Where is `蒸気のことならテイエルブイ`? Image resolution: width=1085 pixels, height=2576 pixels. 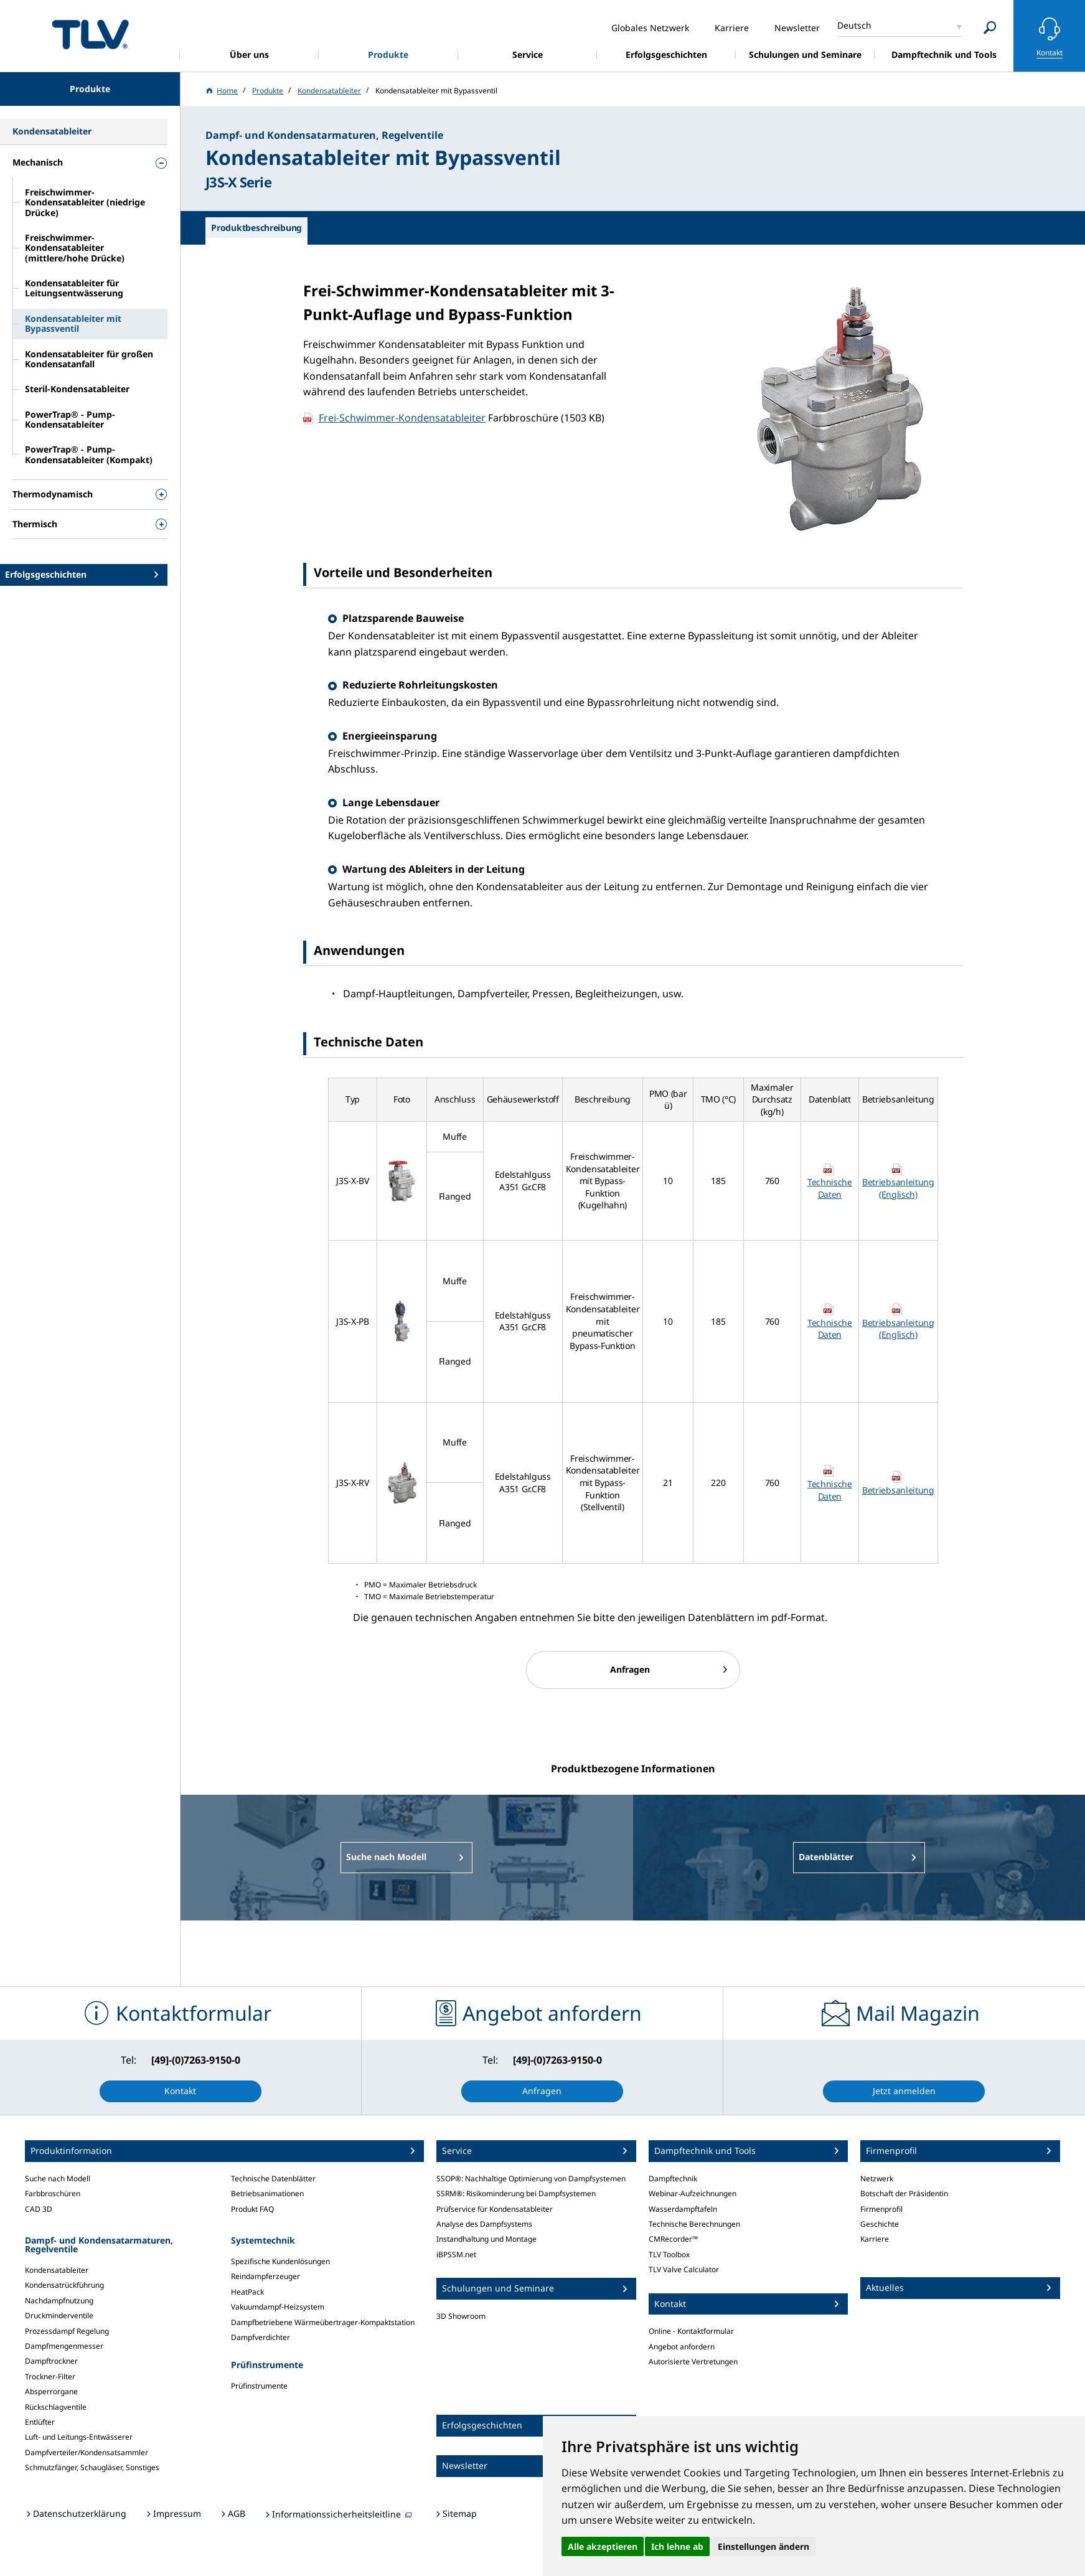
蒸気のことならテイエルブイ is located at coordinates (90, 34).